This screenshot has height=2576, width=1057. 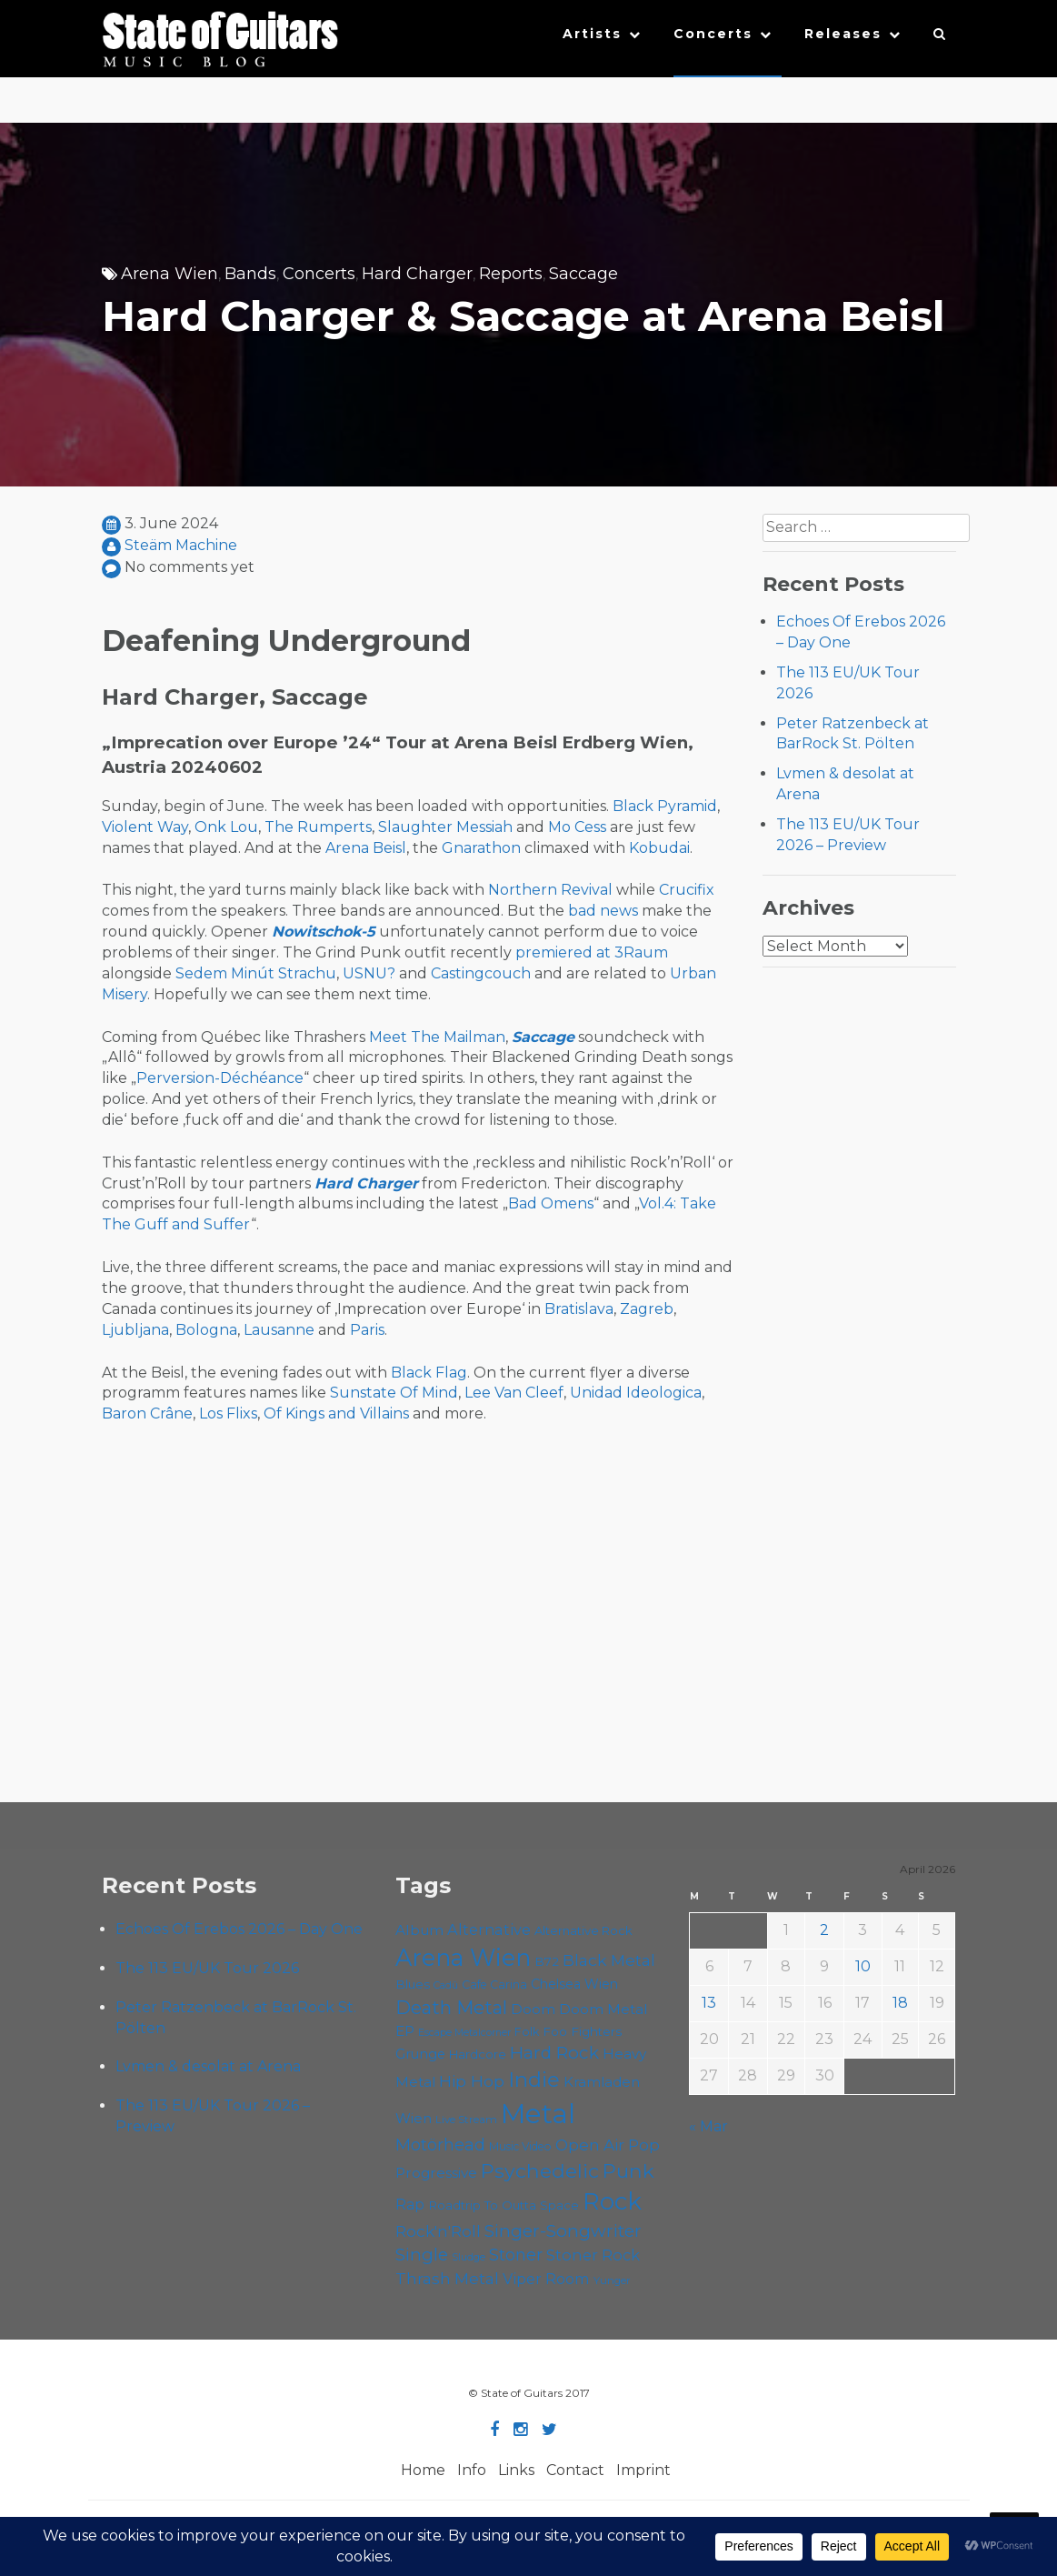 What do you see at coordinates (365, 848) in the screenshot?
I see `Arena Beisl` at bounding box center [365, 848].